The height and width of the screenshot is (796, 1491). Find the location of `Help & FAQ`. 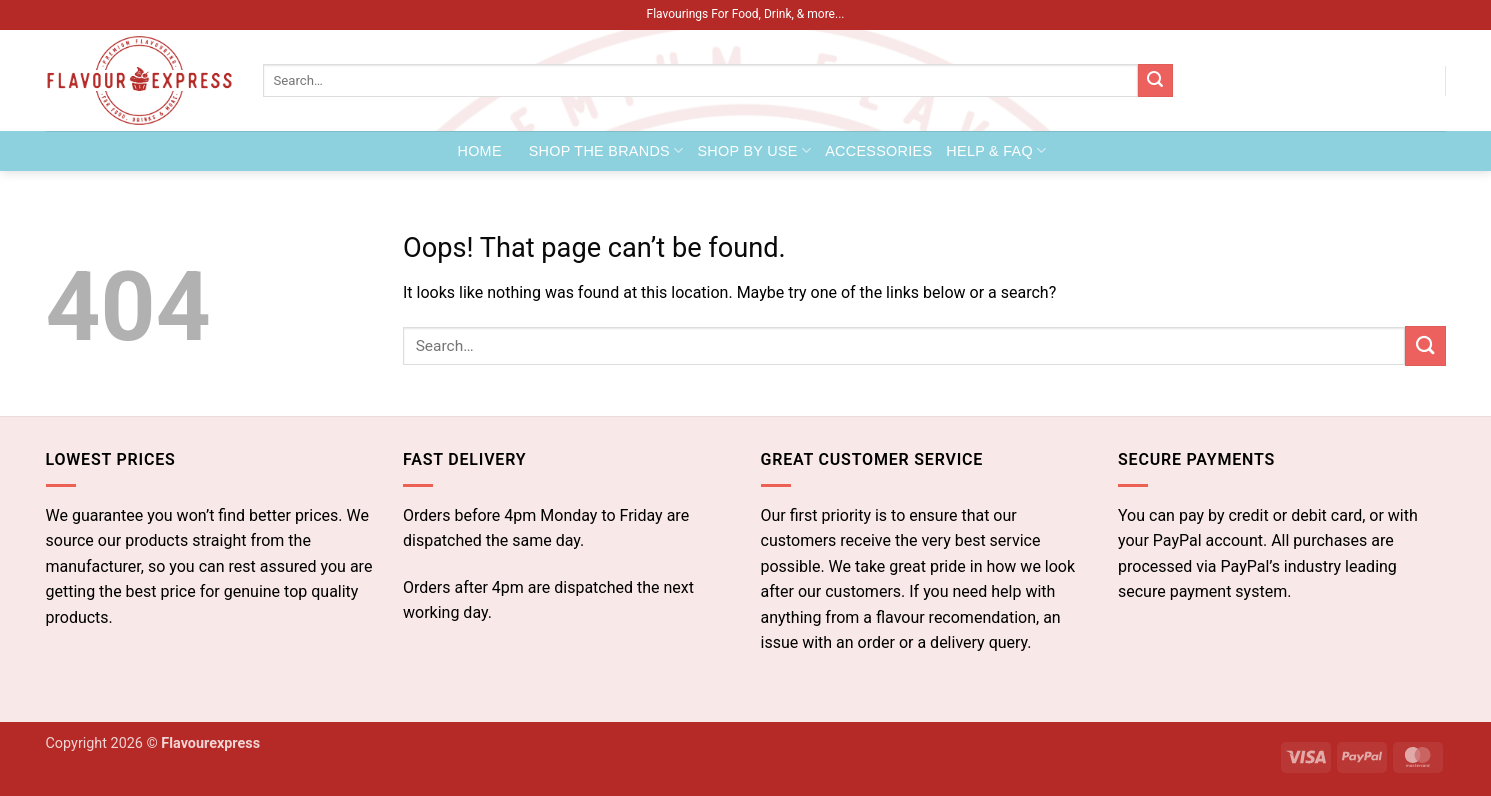

Help & FAQ is located at coordinates (996, 150).